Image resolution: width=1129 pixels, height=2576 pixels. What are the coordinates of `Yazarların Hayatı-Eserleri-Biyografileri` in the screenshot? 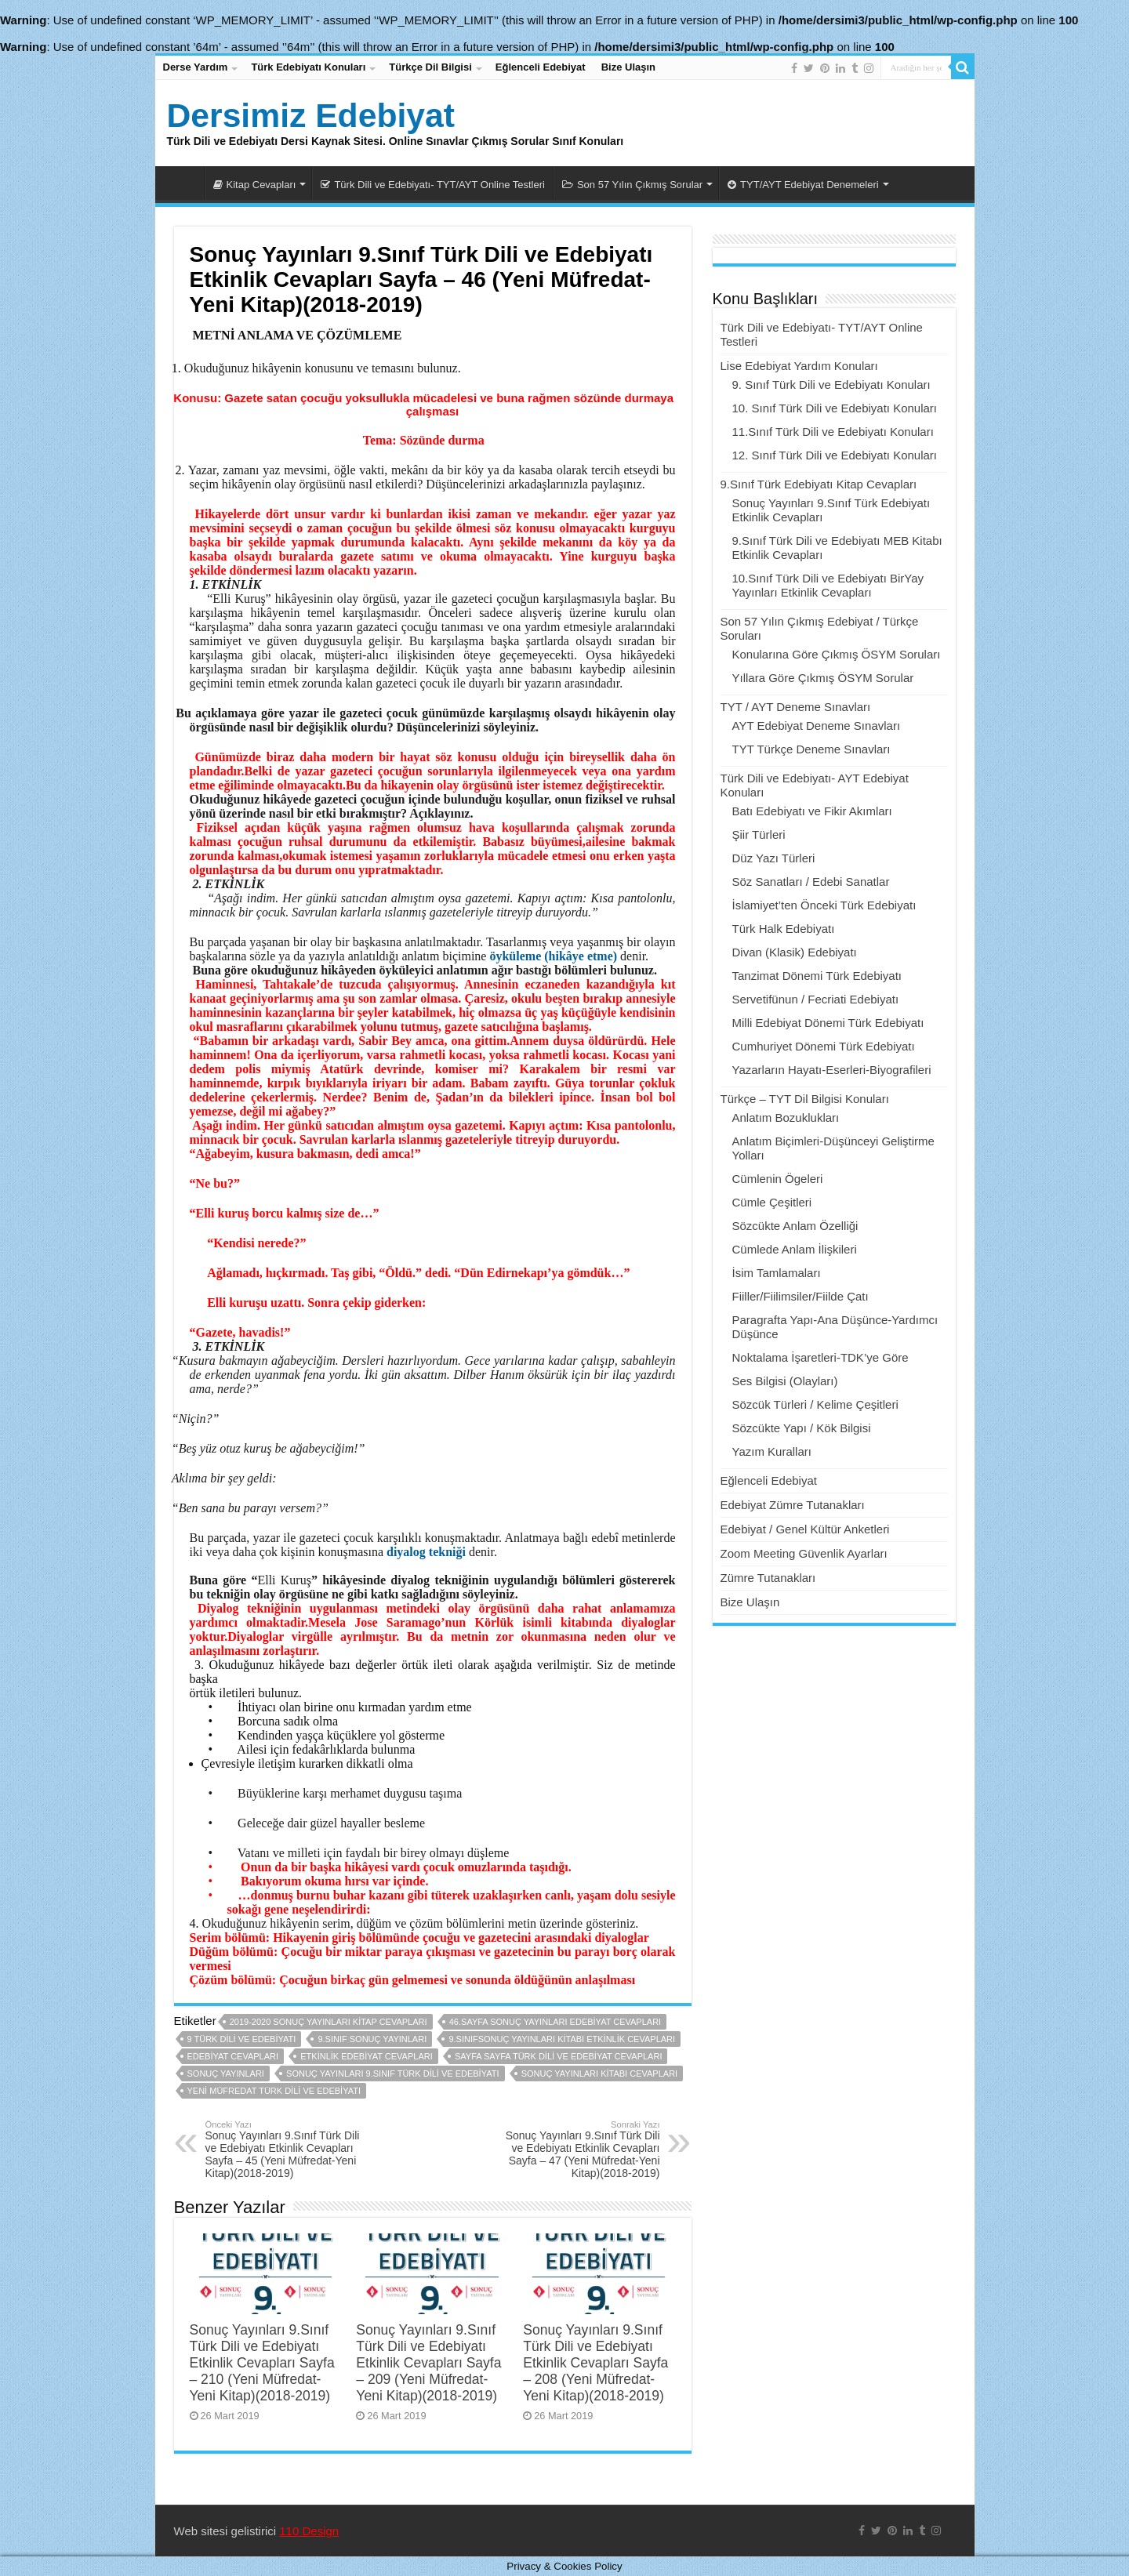 It's located at (831, 1069).